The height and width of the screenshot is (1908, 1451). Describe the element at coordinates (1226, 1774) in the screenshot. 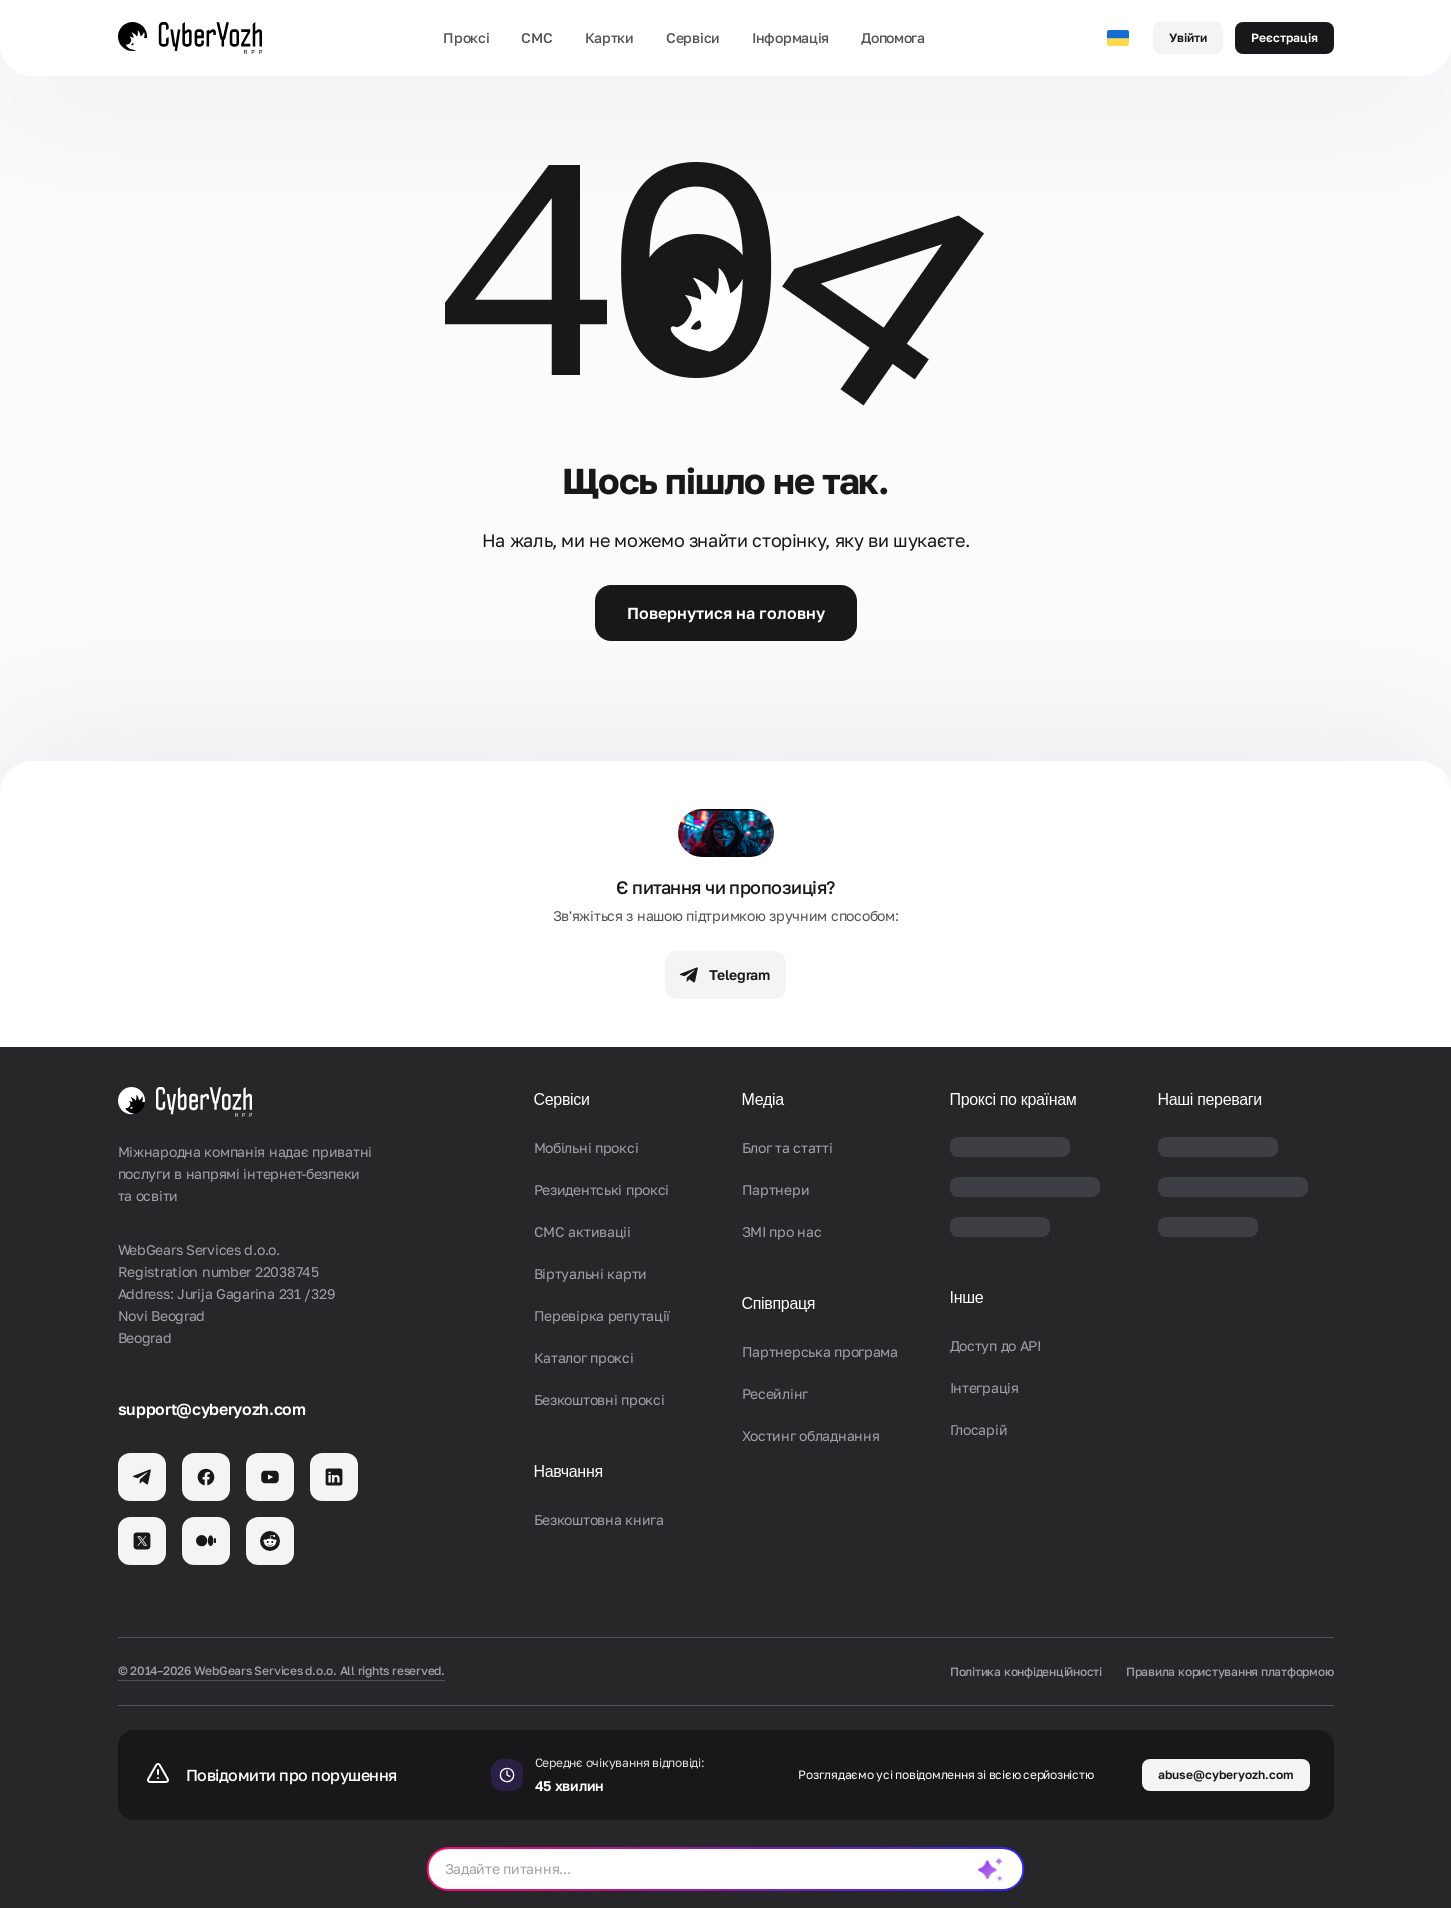

I see `abuse@cyberyozh.com` at that location.